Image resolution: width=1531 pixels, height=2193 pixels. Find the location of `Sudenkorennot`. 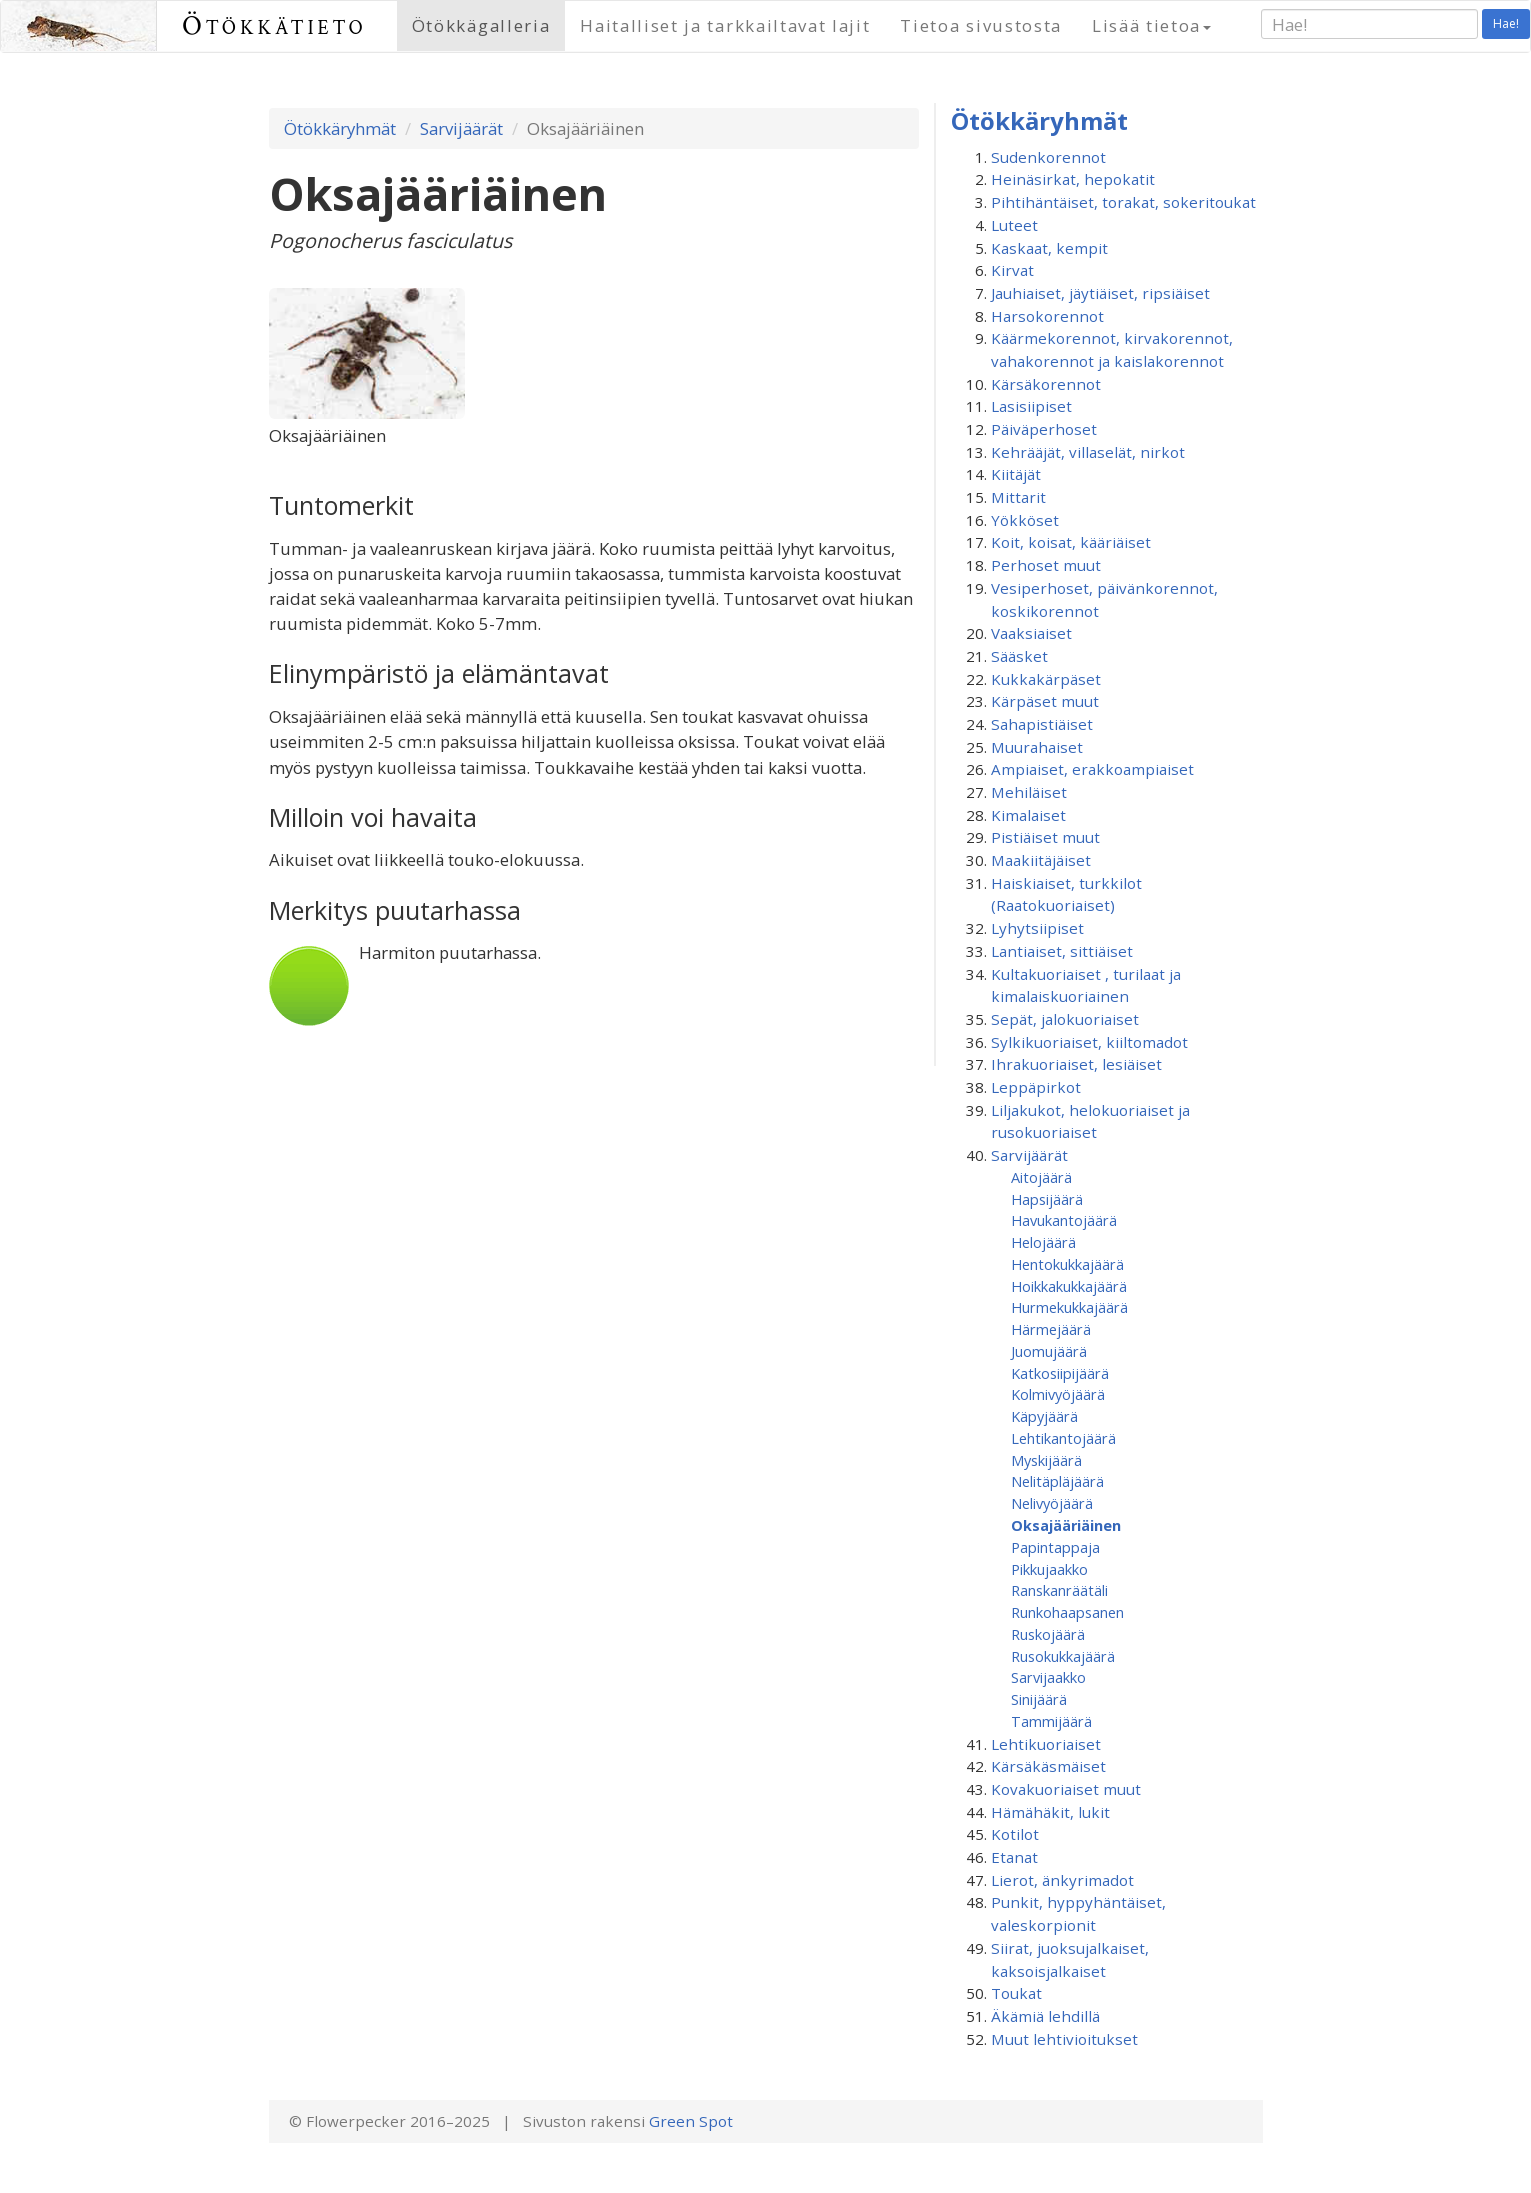

Sudenkorennot is located at coordinates (1048, 157).